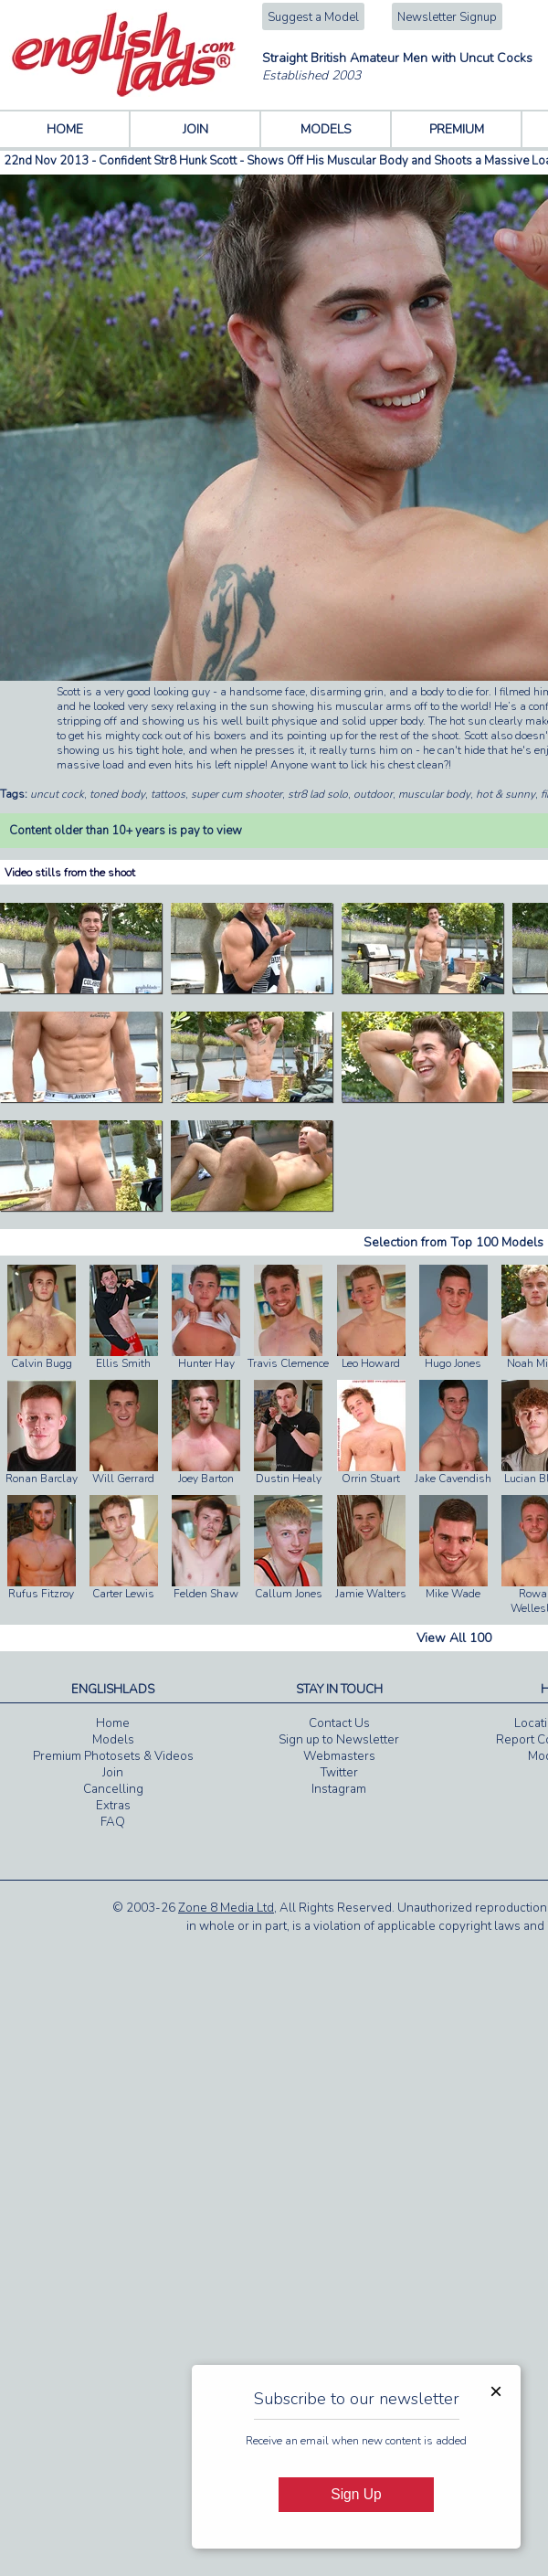  Describe the element at coordinates (113, 1789) in the screenshot. I see `Cancelling` at that location.